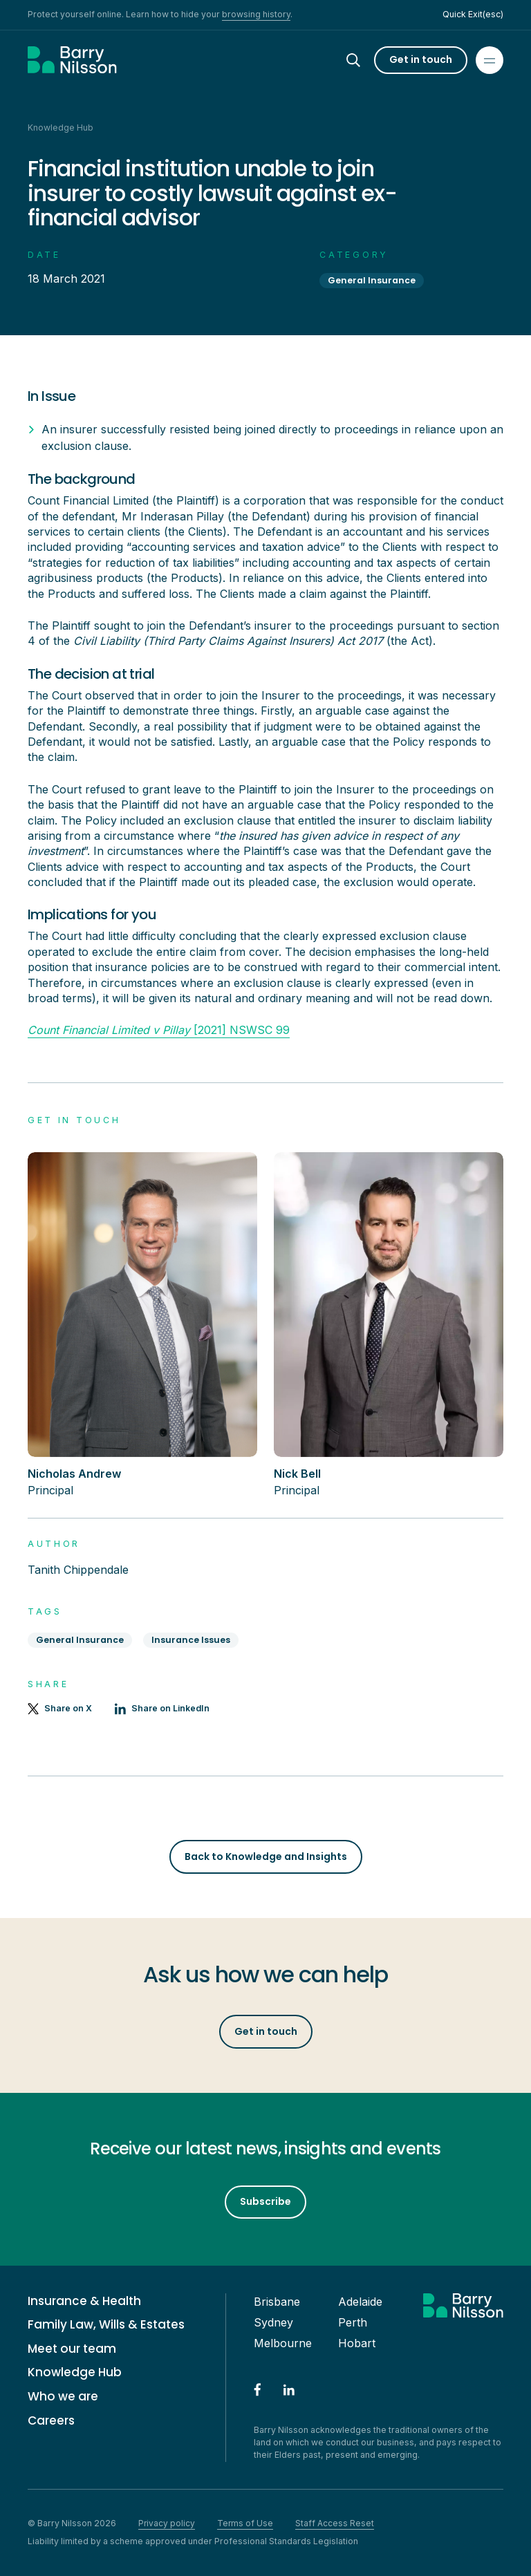  Describe the element at coordinates (360, 2302) in the screenshot. I see `Adelaide` at that location.